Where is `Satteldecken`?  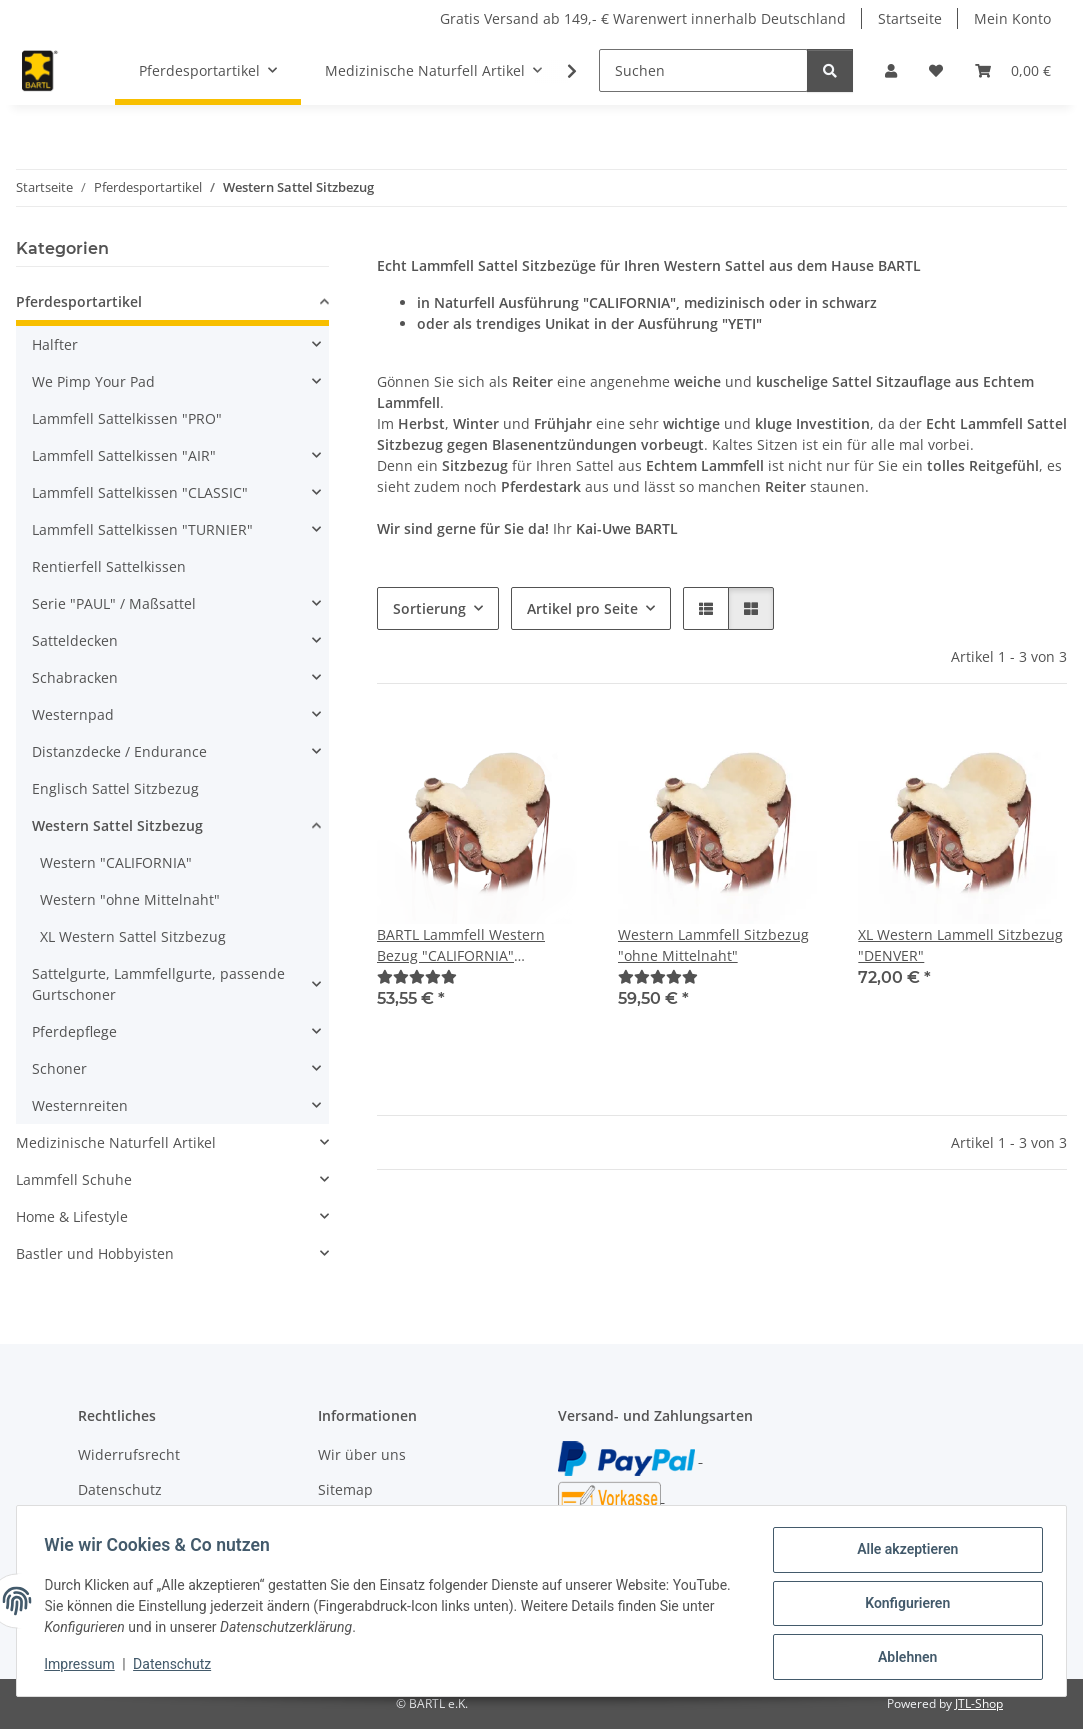
Satteldecken is located at coordinates (75, 640).